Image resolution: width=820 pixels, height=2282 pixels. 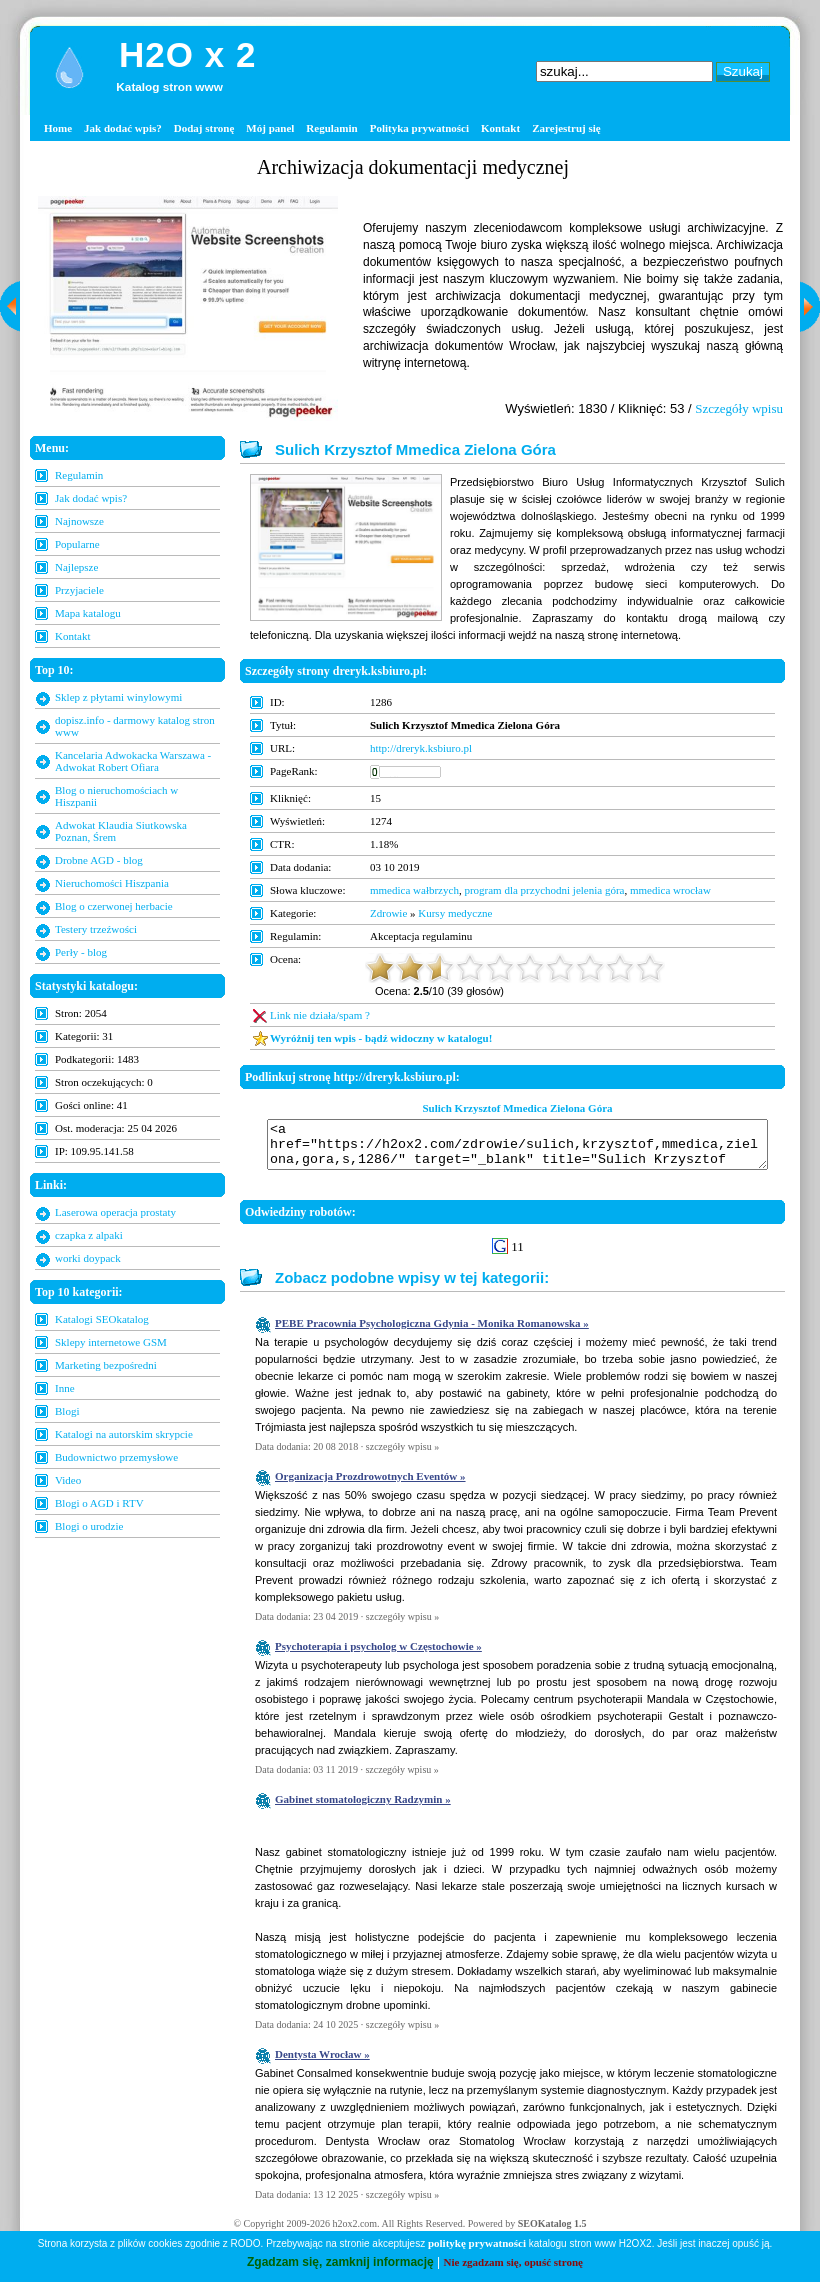 What do you see at coordinates (81, 952) in the screenshot?
I see `Perły - blog` at bounding box center [81, 952].